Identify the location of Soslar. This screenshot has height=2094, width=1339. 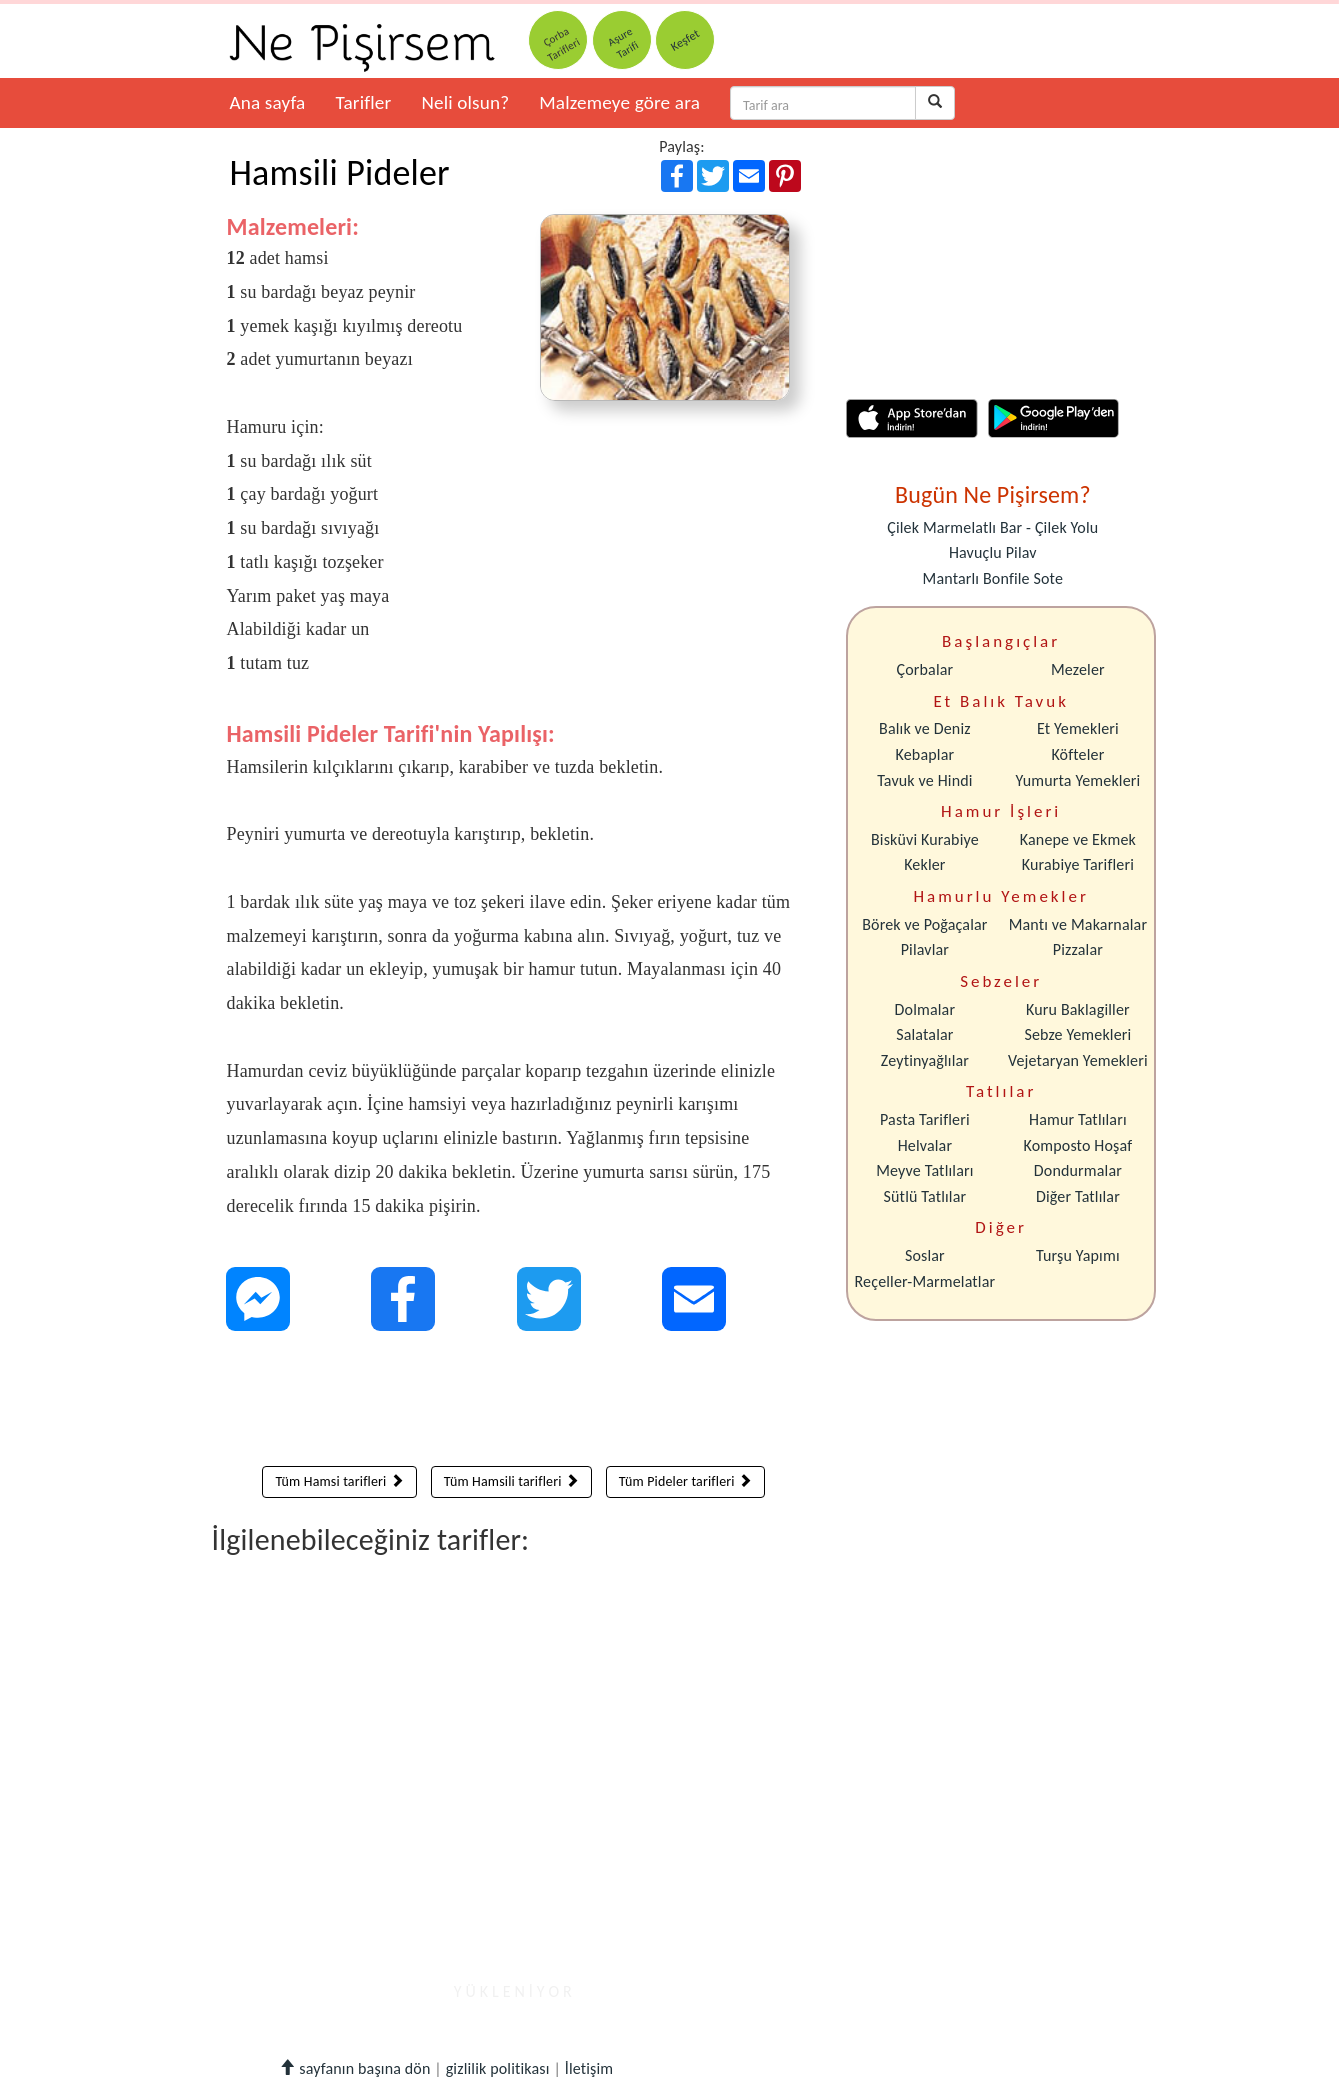
(925, 1255).